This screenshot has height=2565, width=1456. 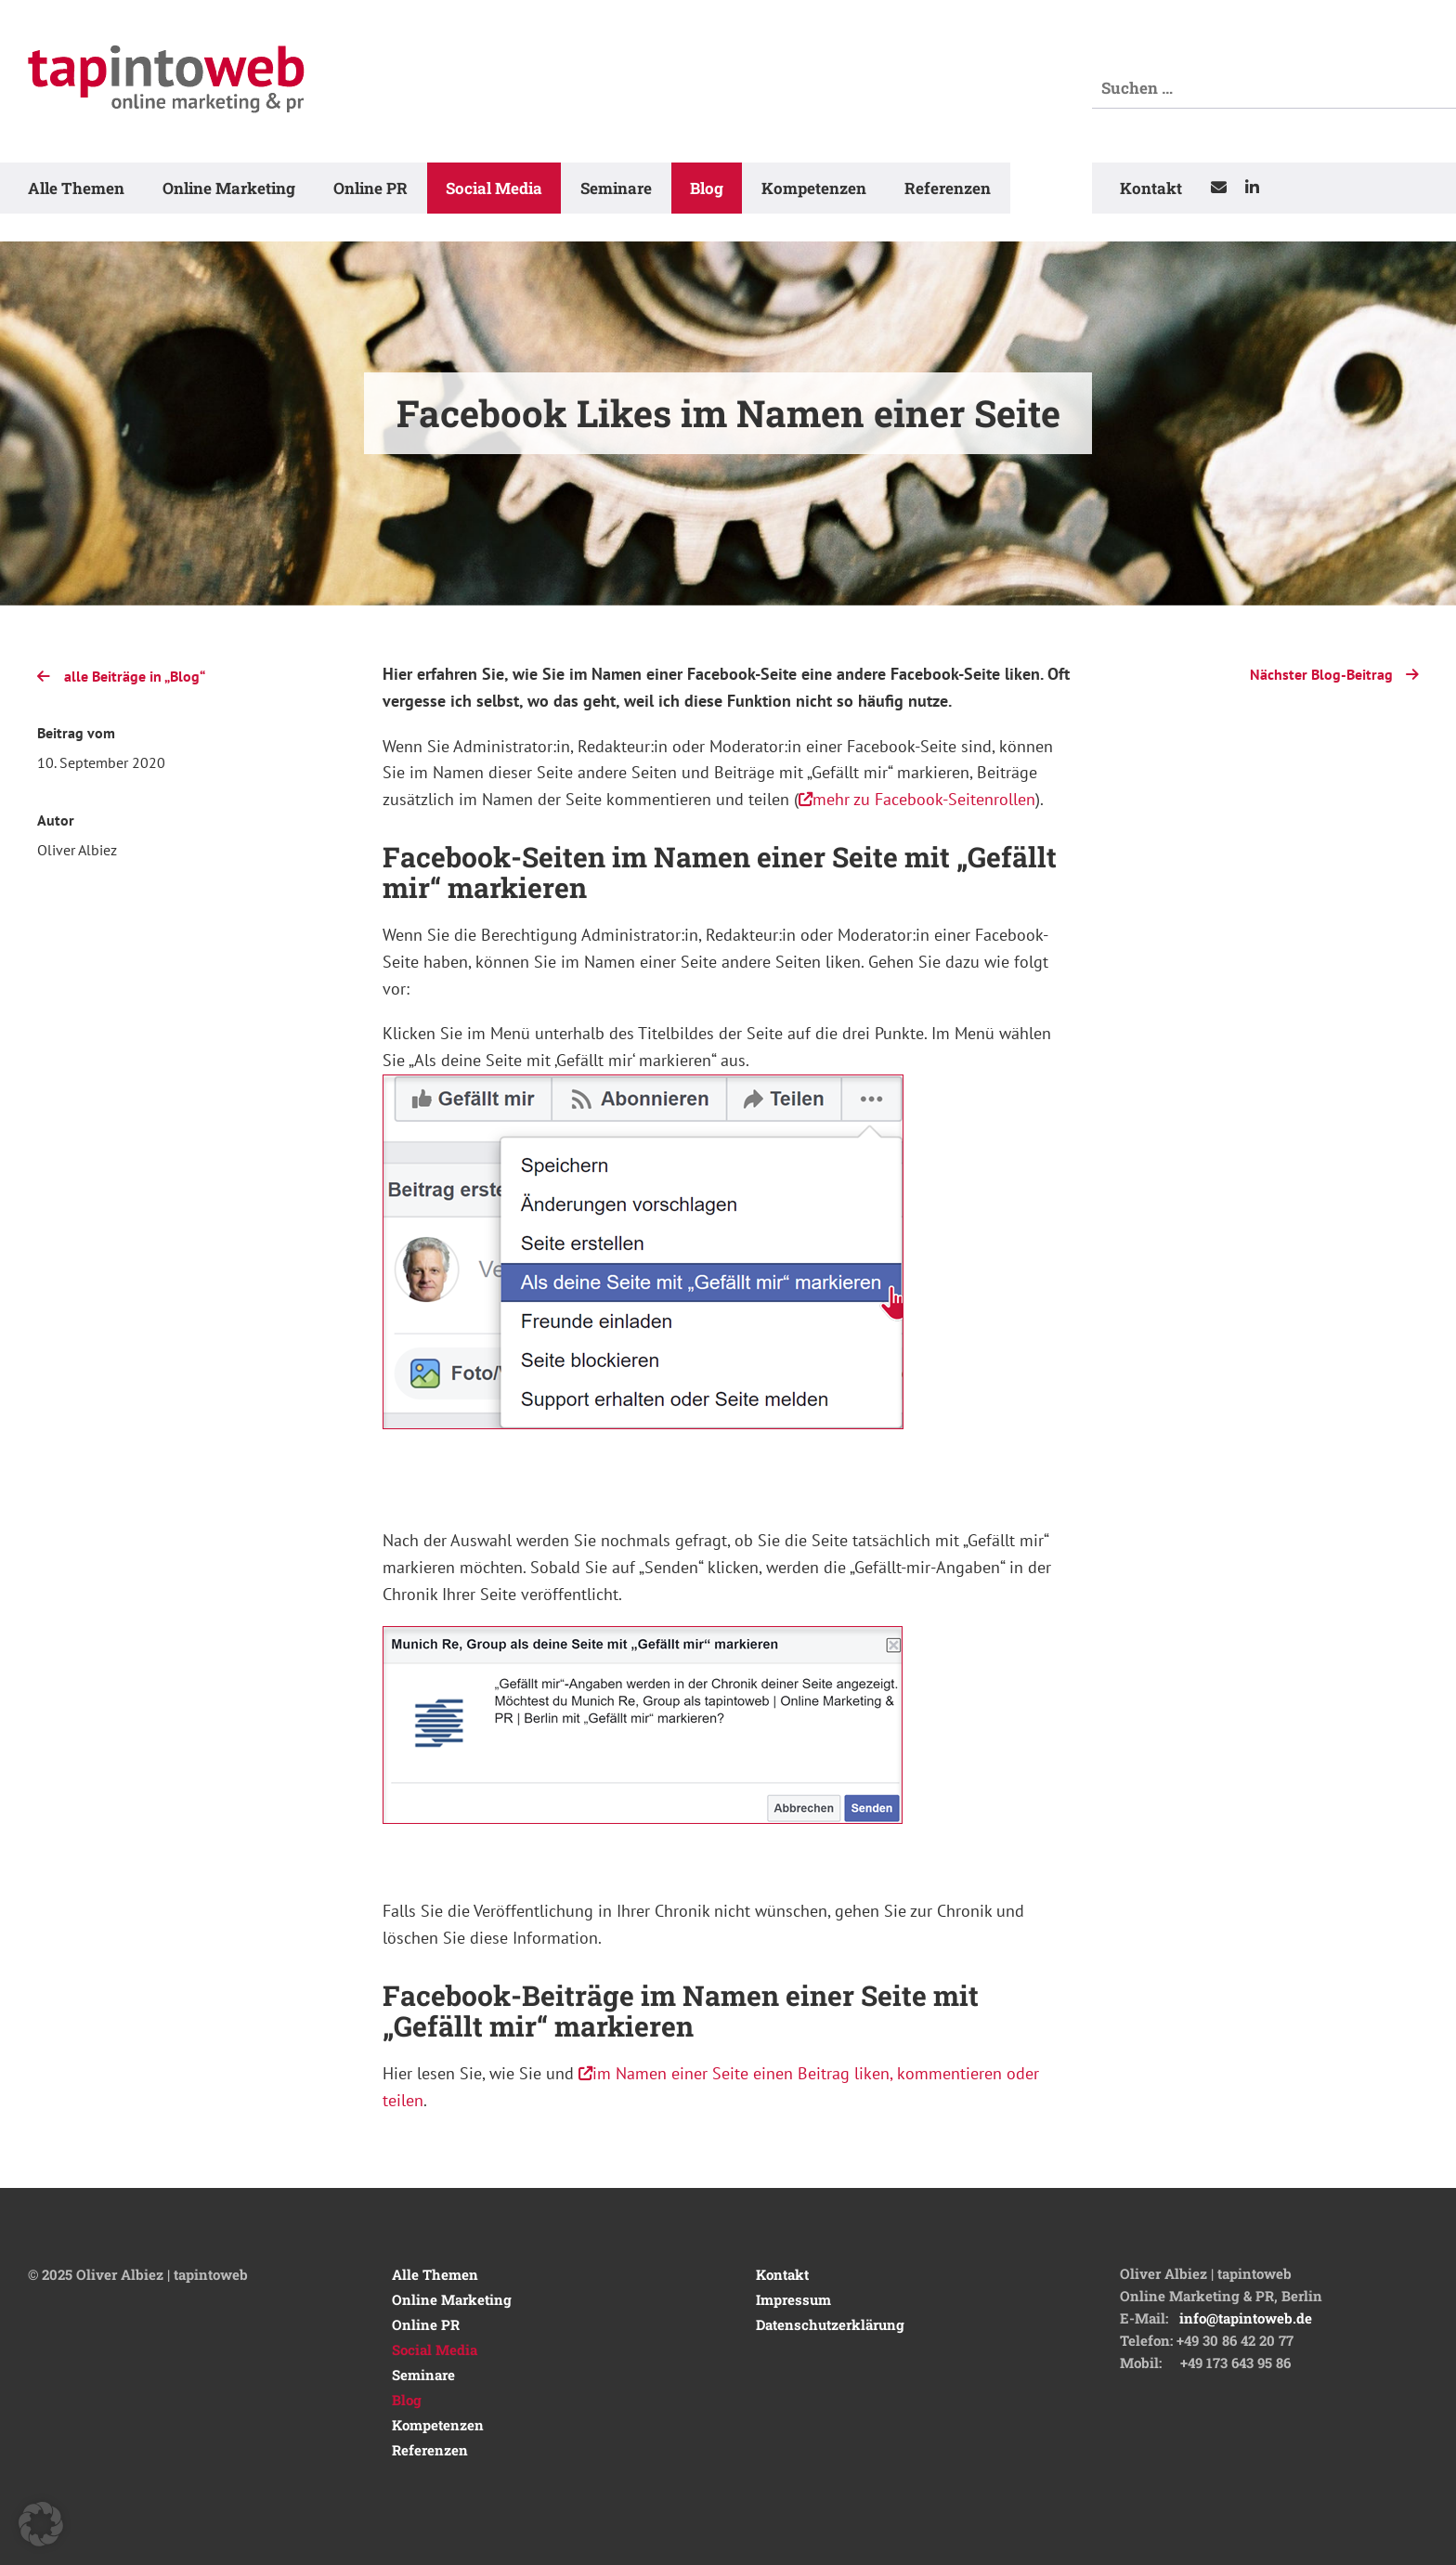 I want to click on info@tapintoweb.de, so click(x=1245, y=2318).